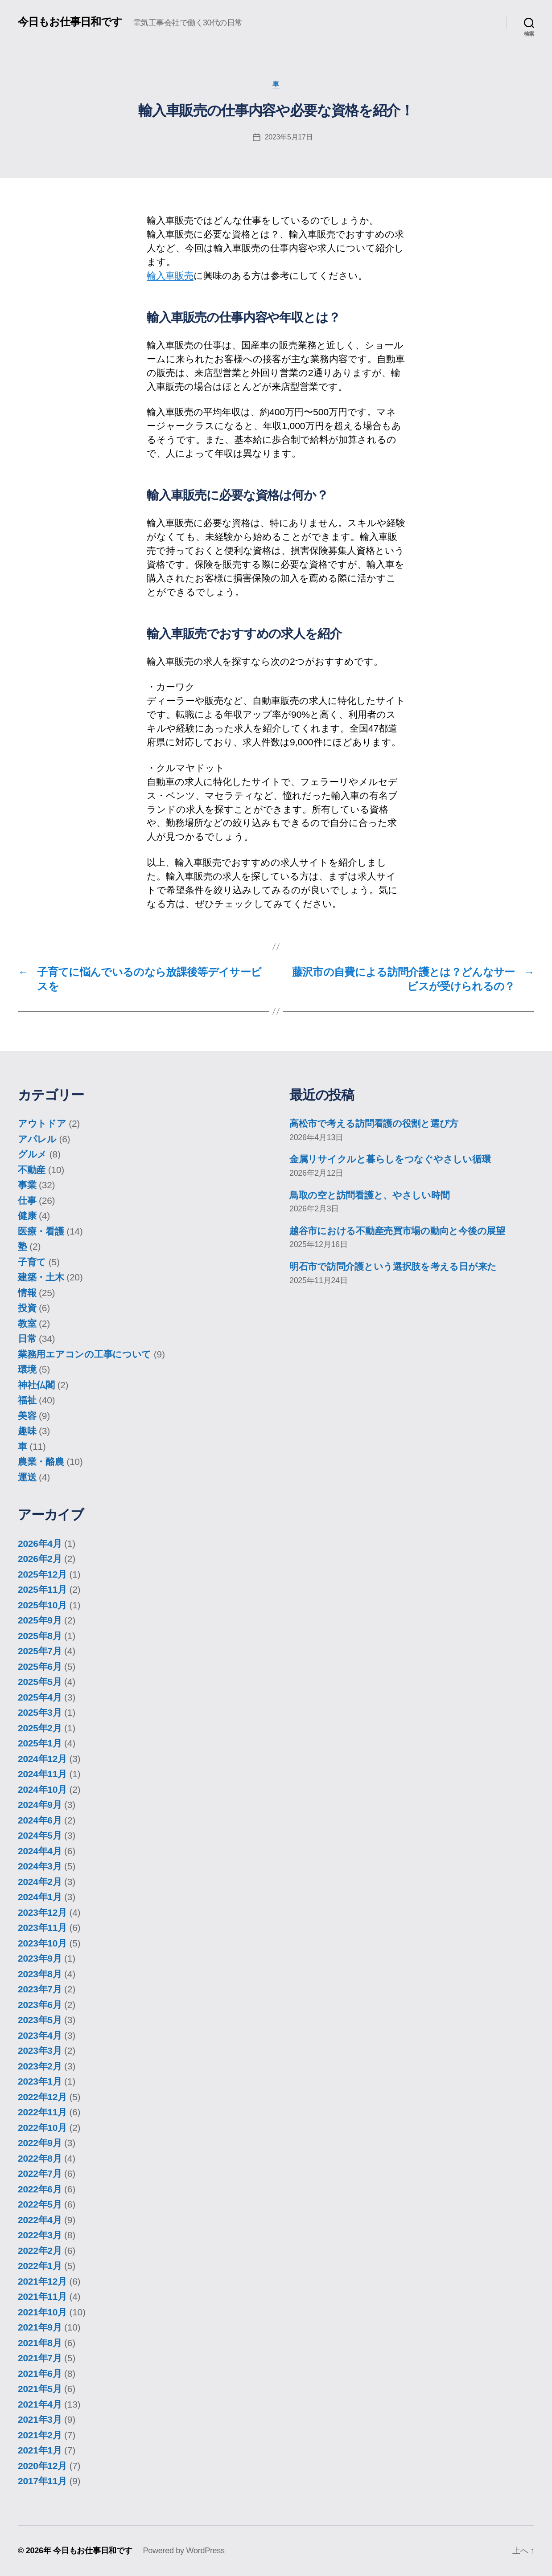 This screenshot has width=552, height=2576. I want to click on 2022年10月, so click(42, 2127).